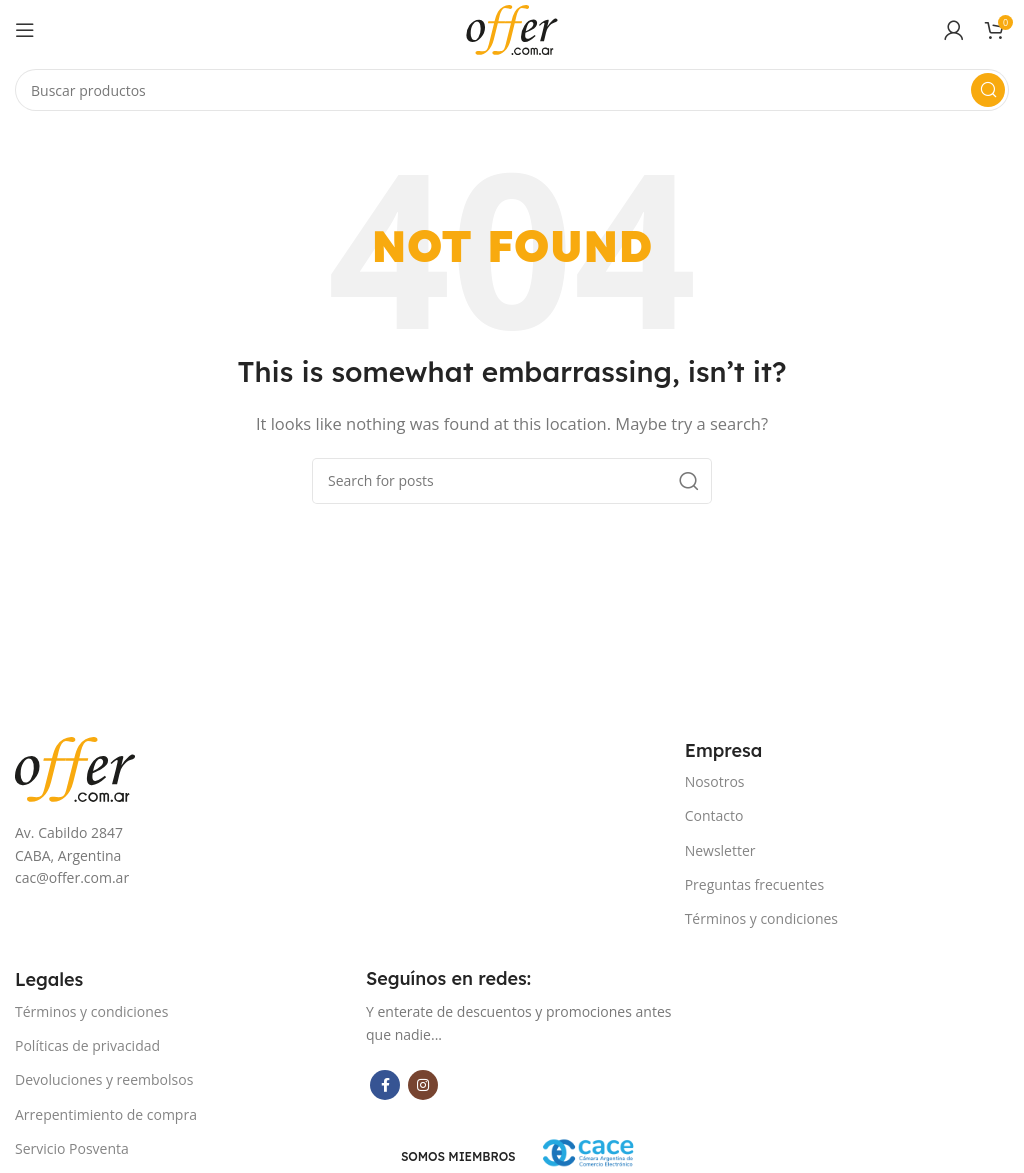 The image size is (1024, 1173). Describe the element at coordinates (512, 90) in the screenshot. I see `[Search]` at that location.